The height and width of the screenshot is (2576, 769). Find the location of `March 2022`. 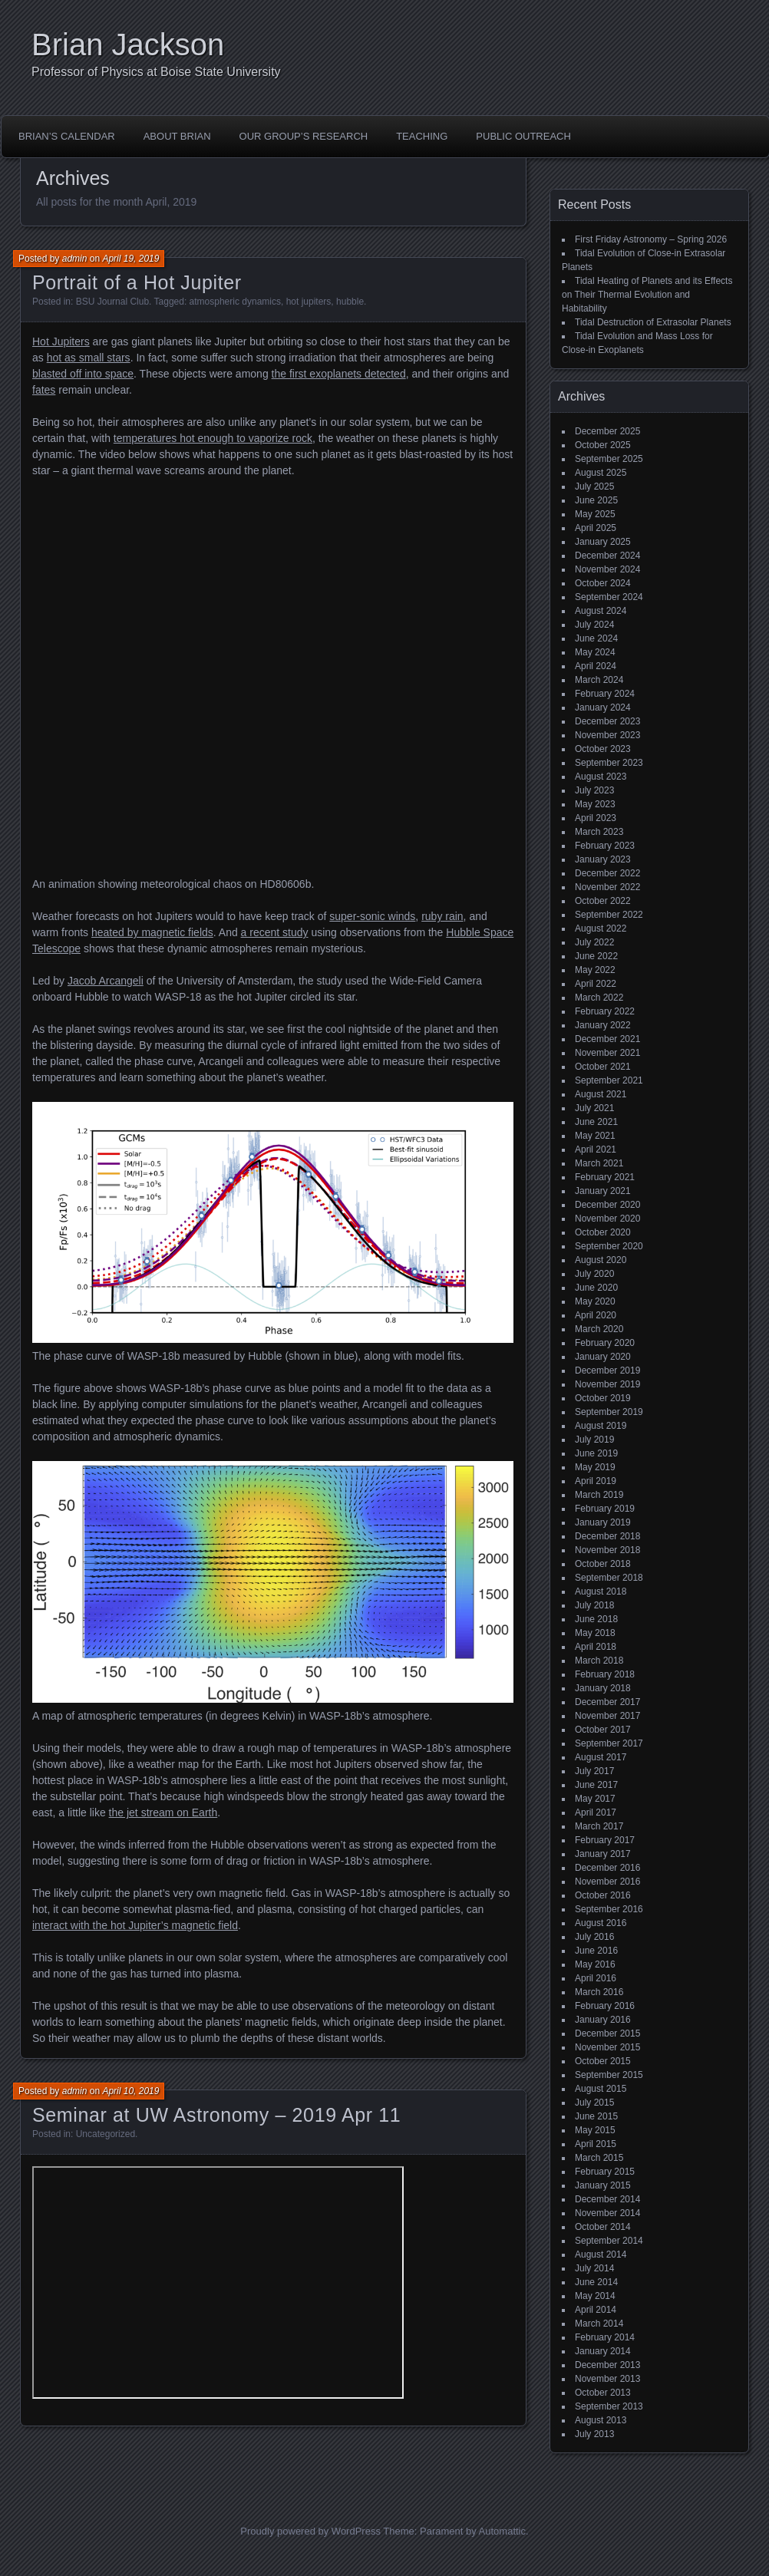

March 2022 is located at coordinates (599, 997).